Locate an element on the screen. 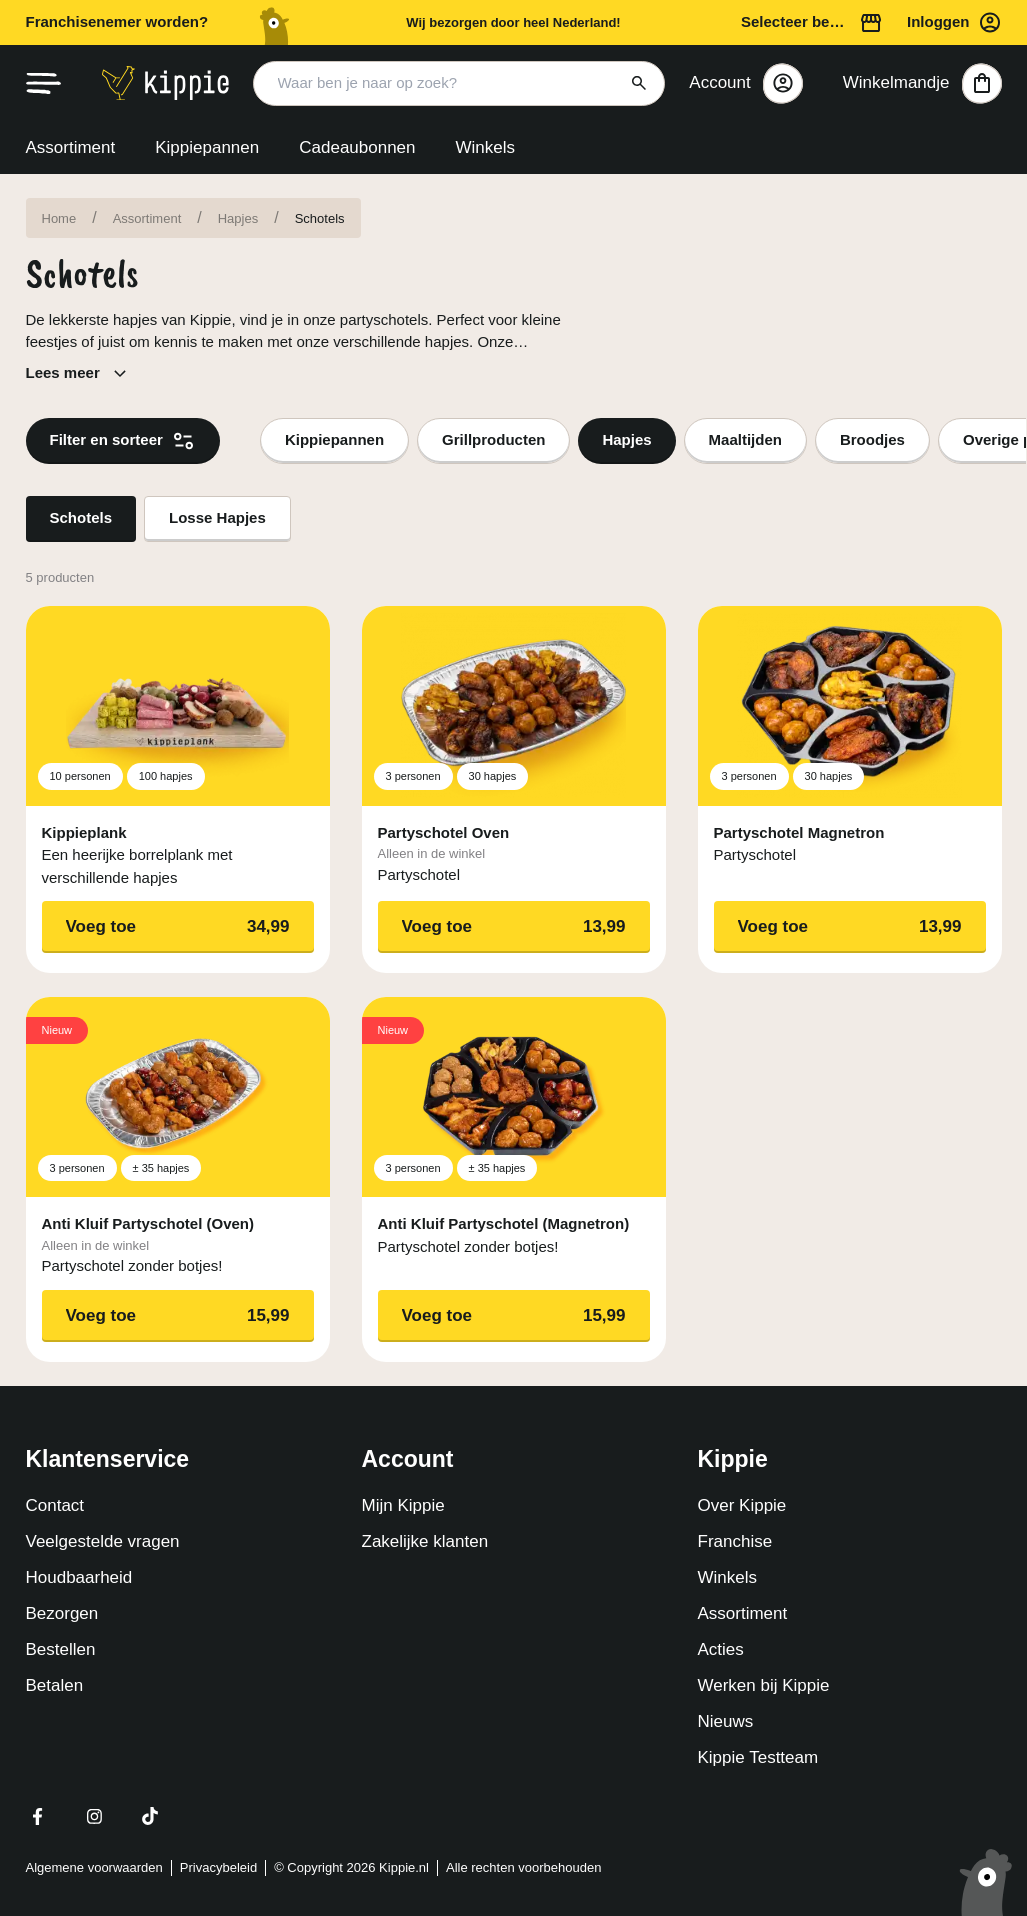 Image resolution: width=1027 pixels, height=1916 pixels. Bestellen is located at coordinates (61, 1649).